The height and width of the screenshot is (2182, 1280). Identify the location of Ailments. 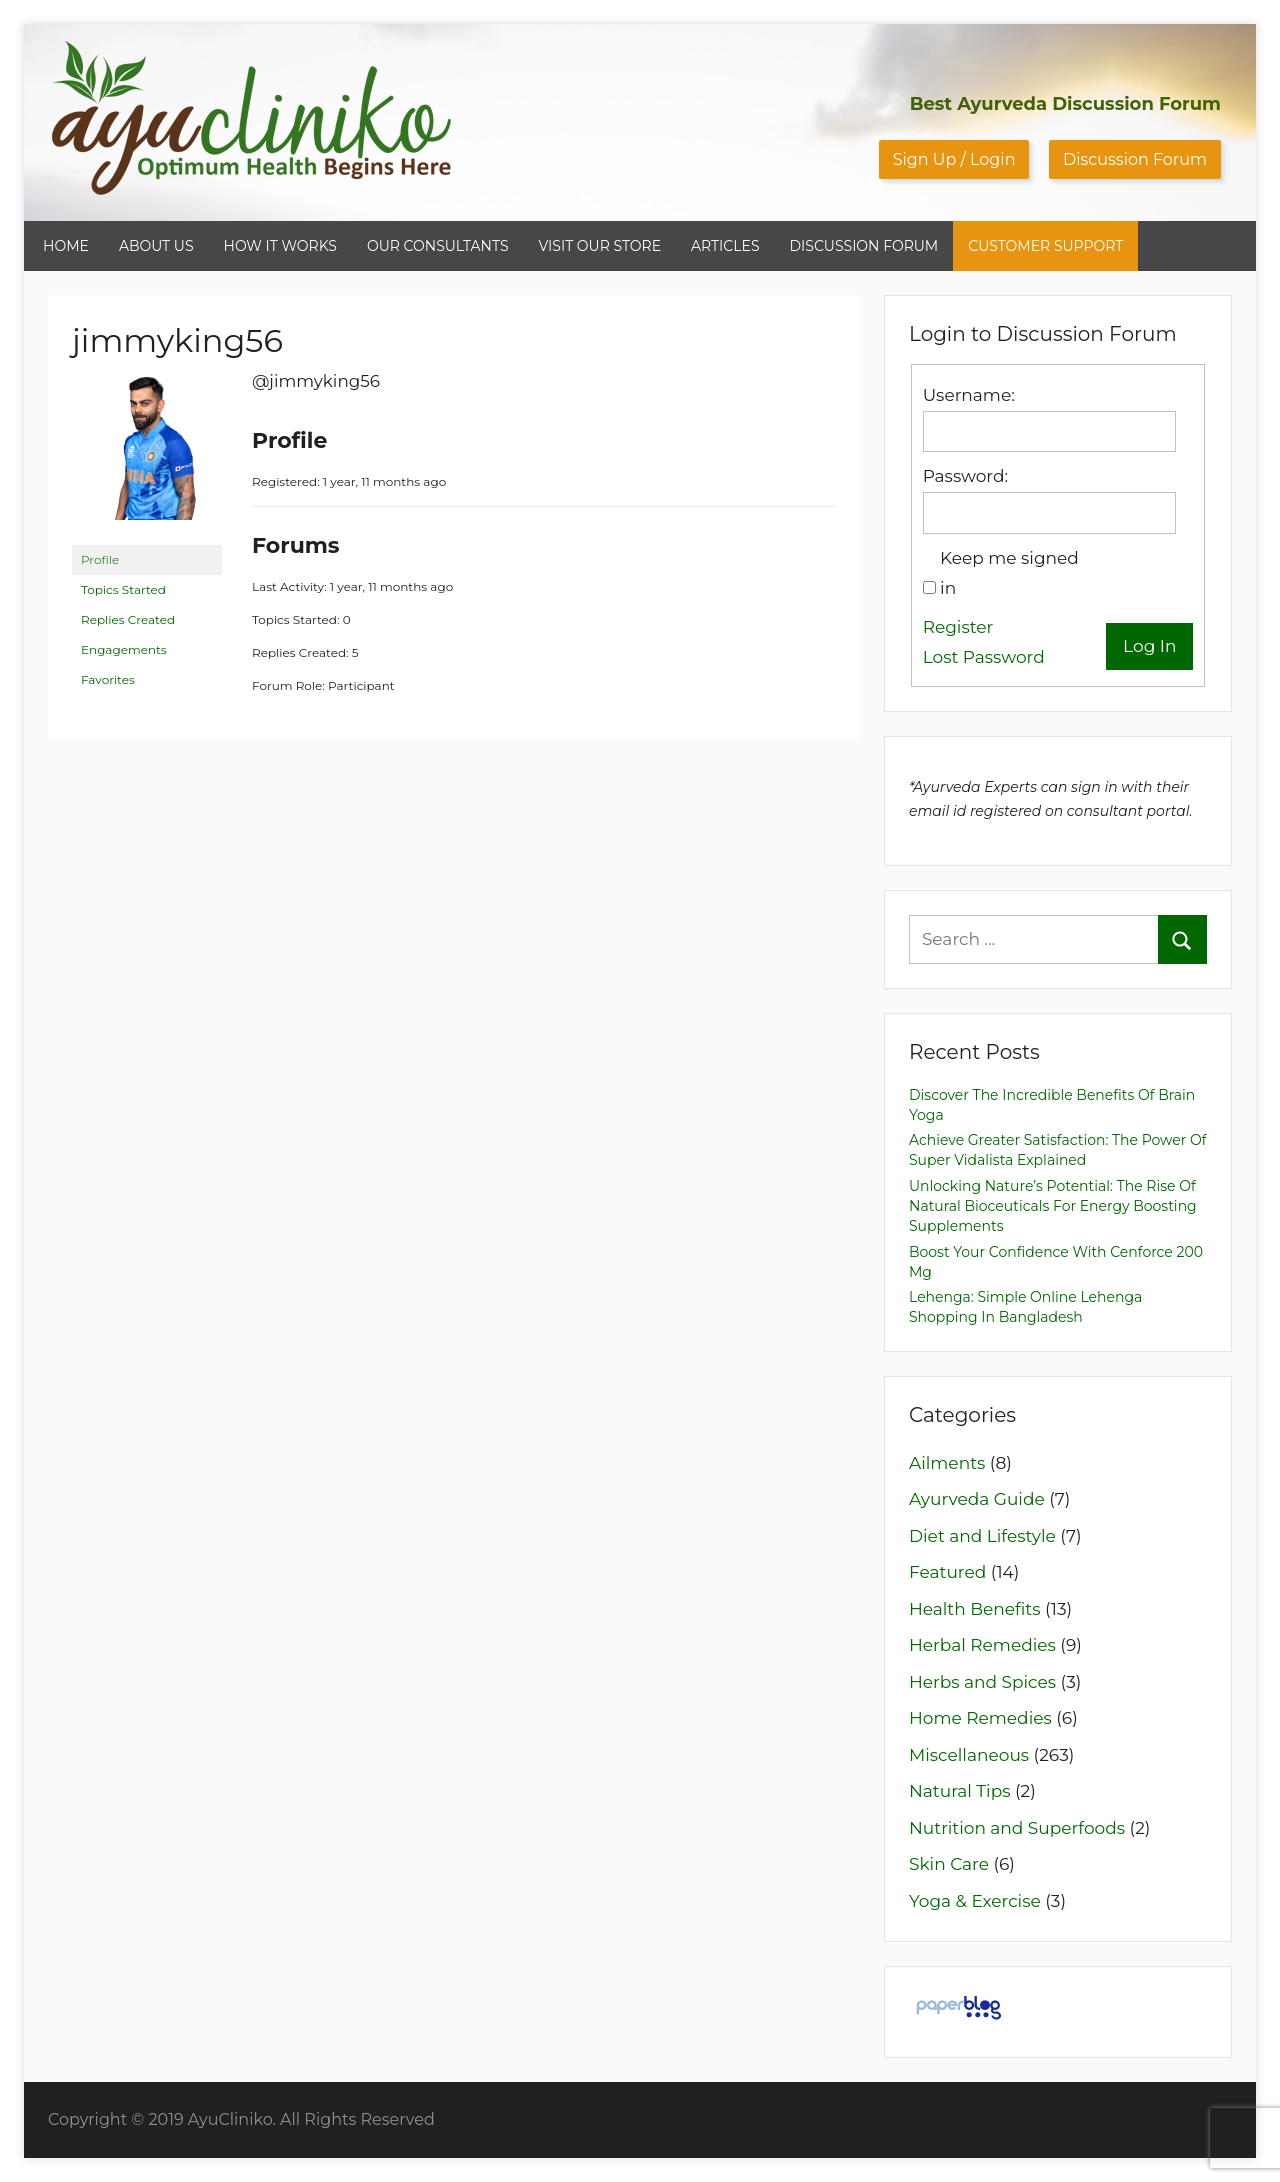
(947, 1463).